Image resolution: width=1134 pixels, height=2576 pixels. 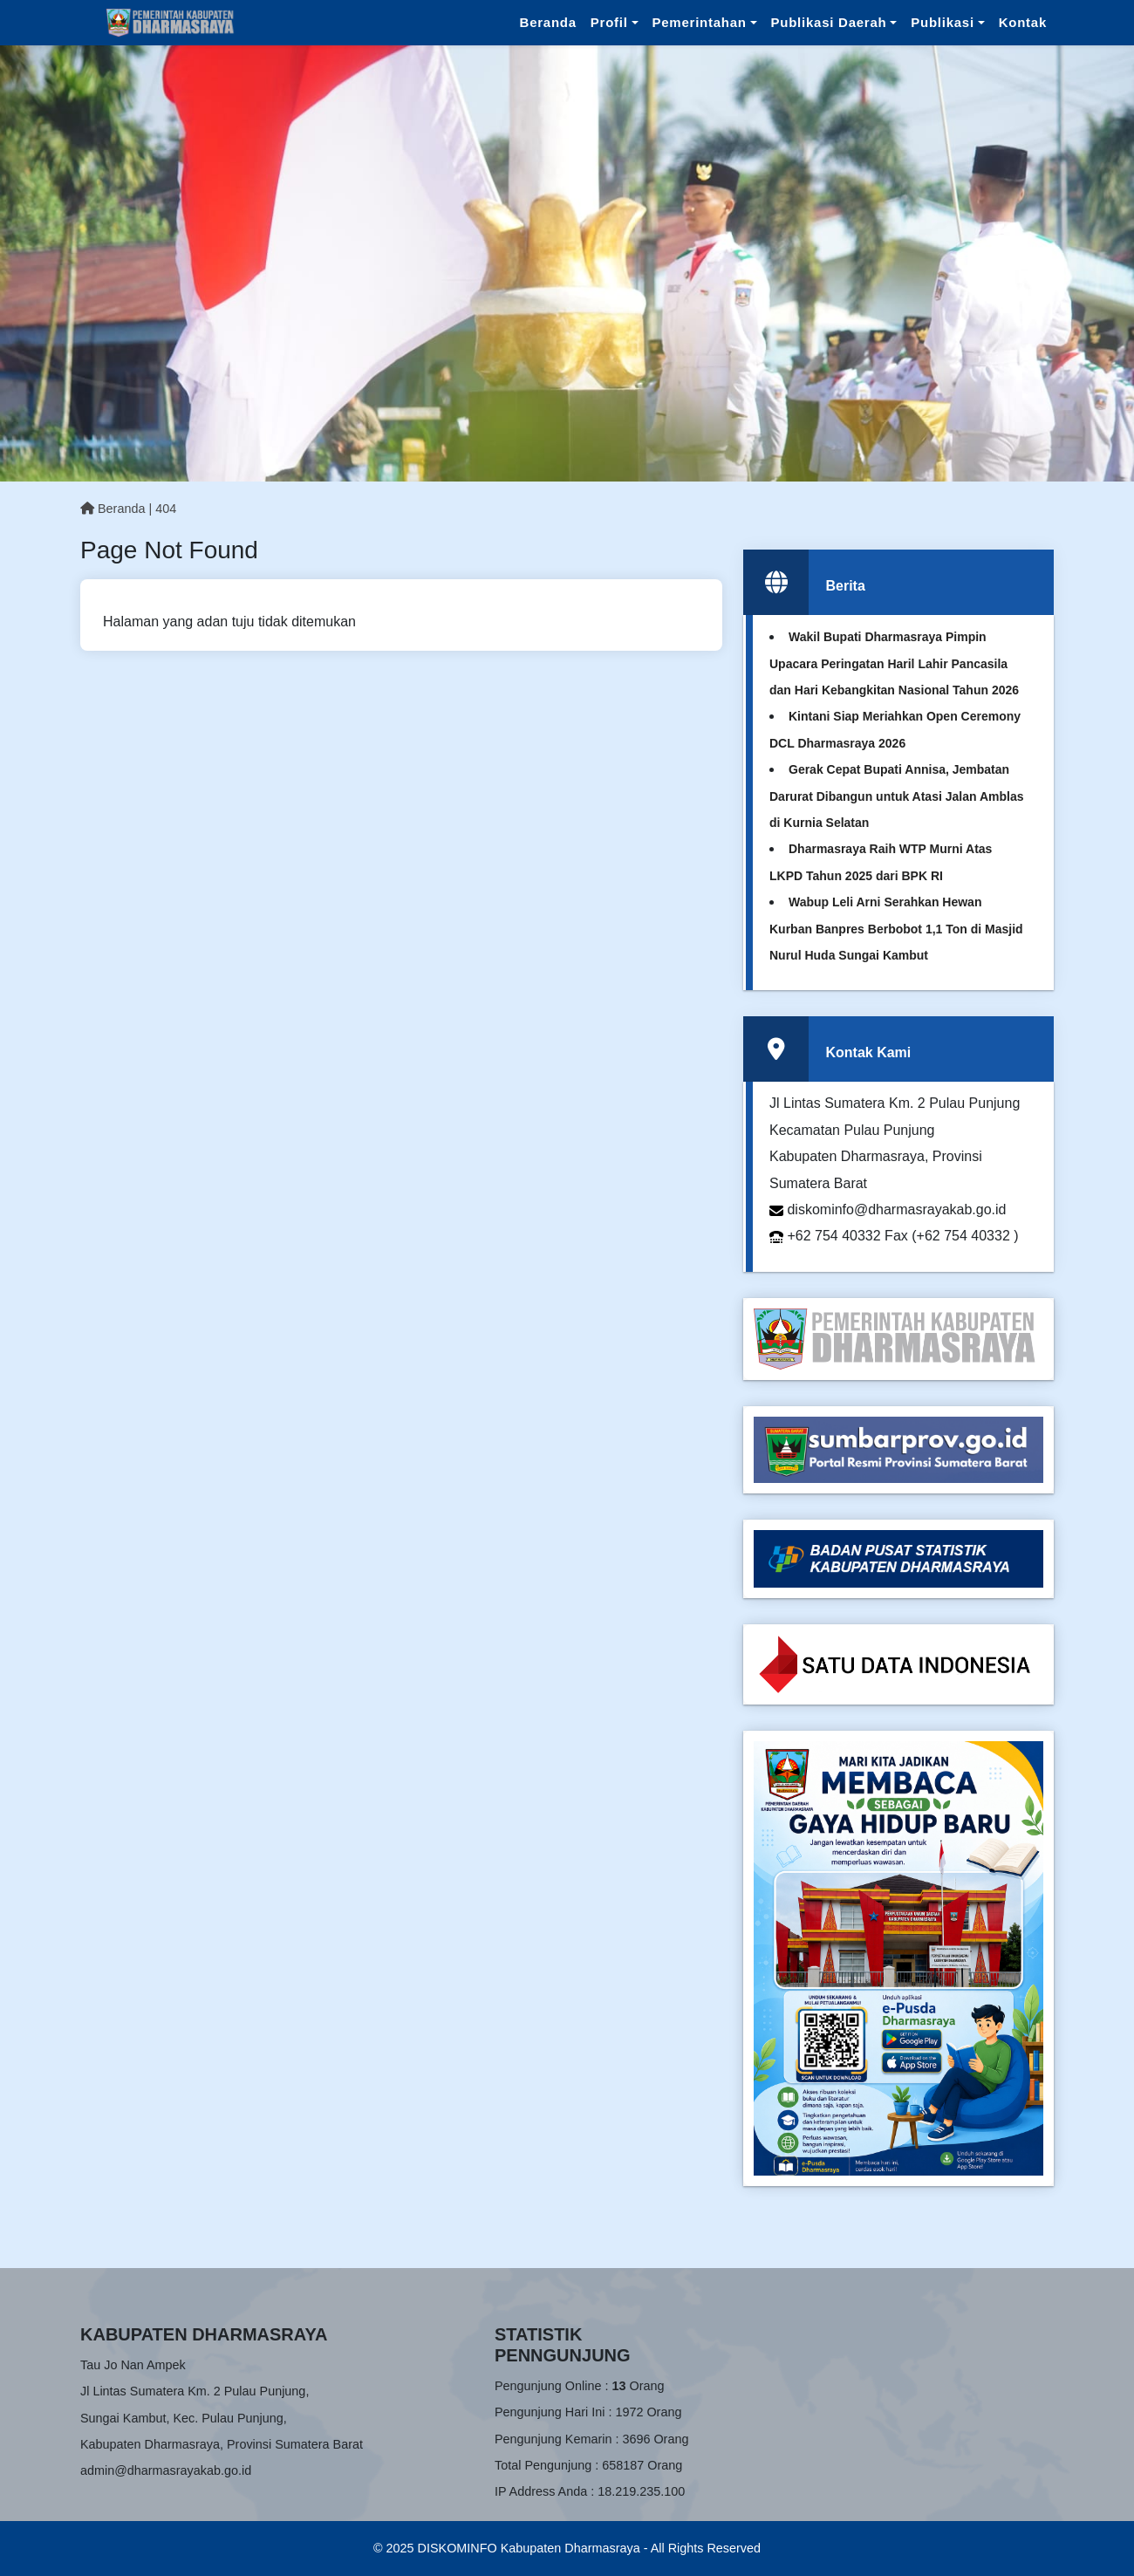 I want to click on Wakil Bupati Dharmasraya Pimpin Upacara Peringatan Haril Lahir Pancasila dan Hari Kebangkitan Nasional Tahun 2026, so click(x=894, y=663).